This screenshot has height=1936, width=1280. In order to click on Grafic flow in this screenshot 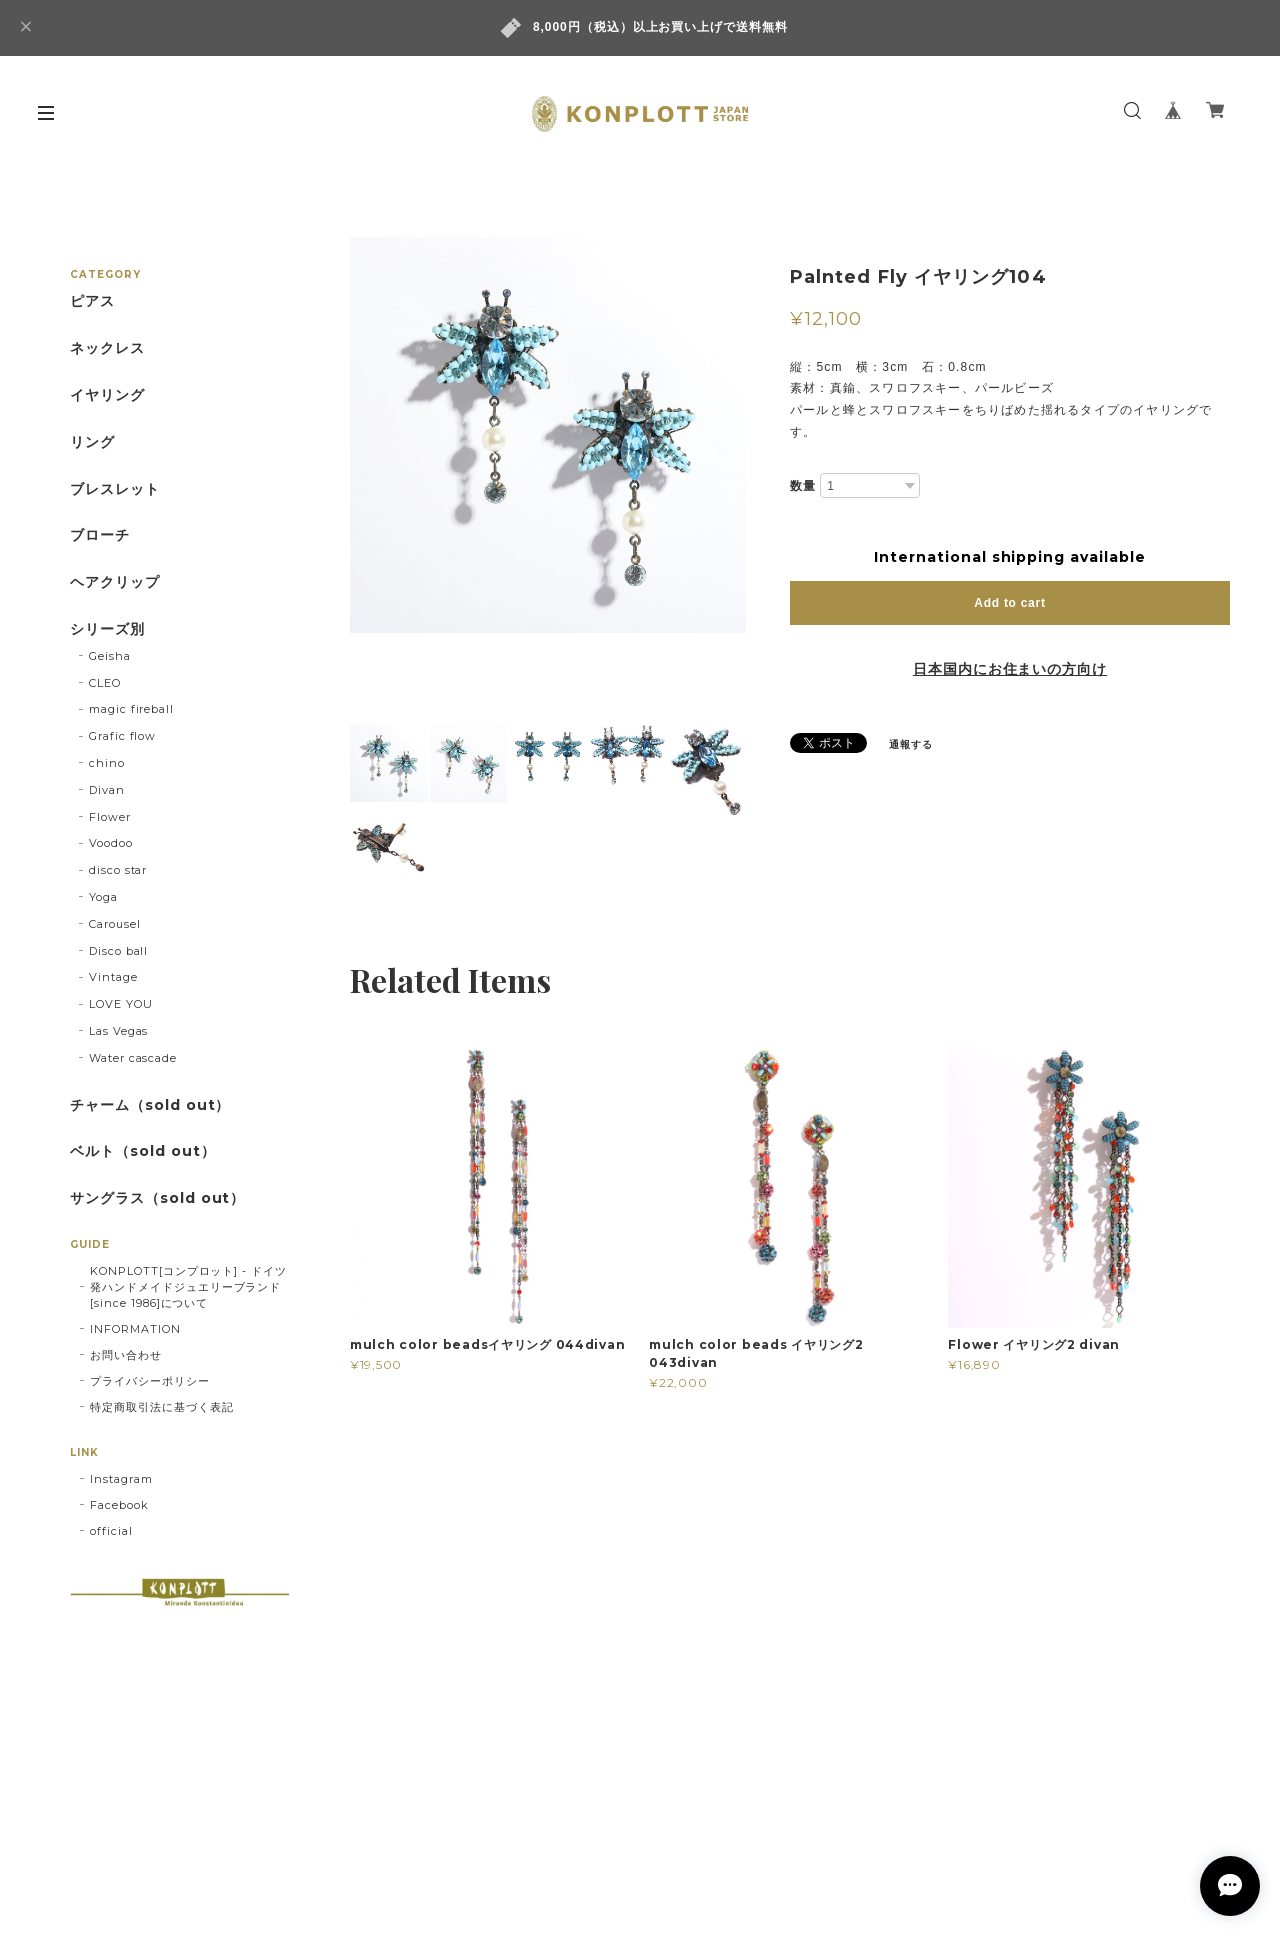, I will do `click(123, 736)`.